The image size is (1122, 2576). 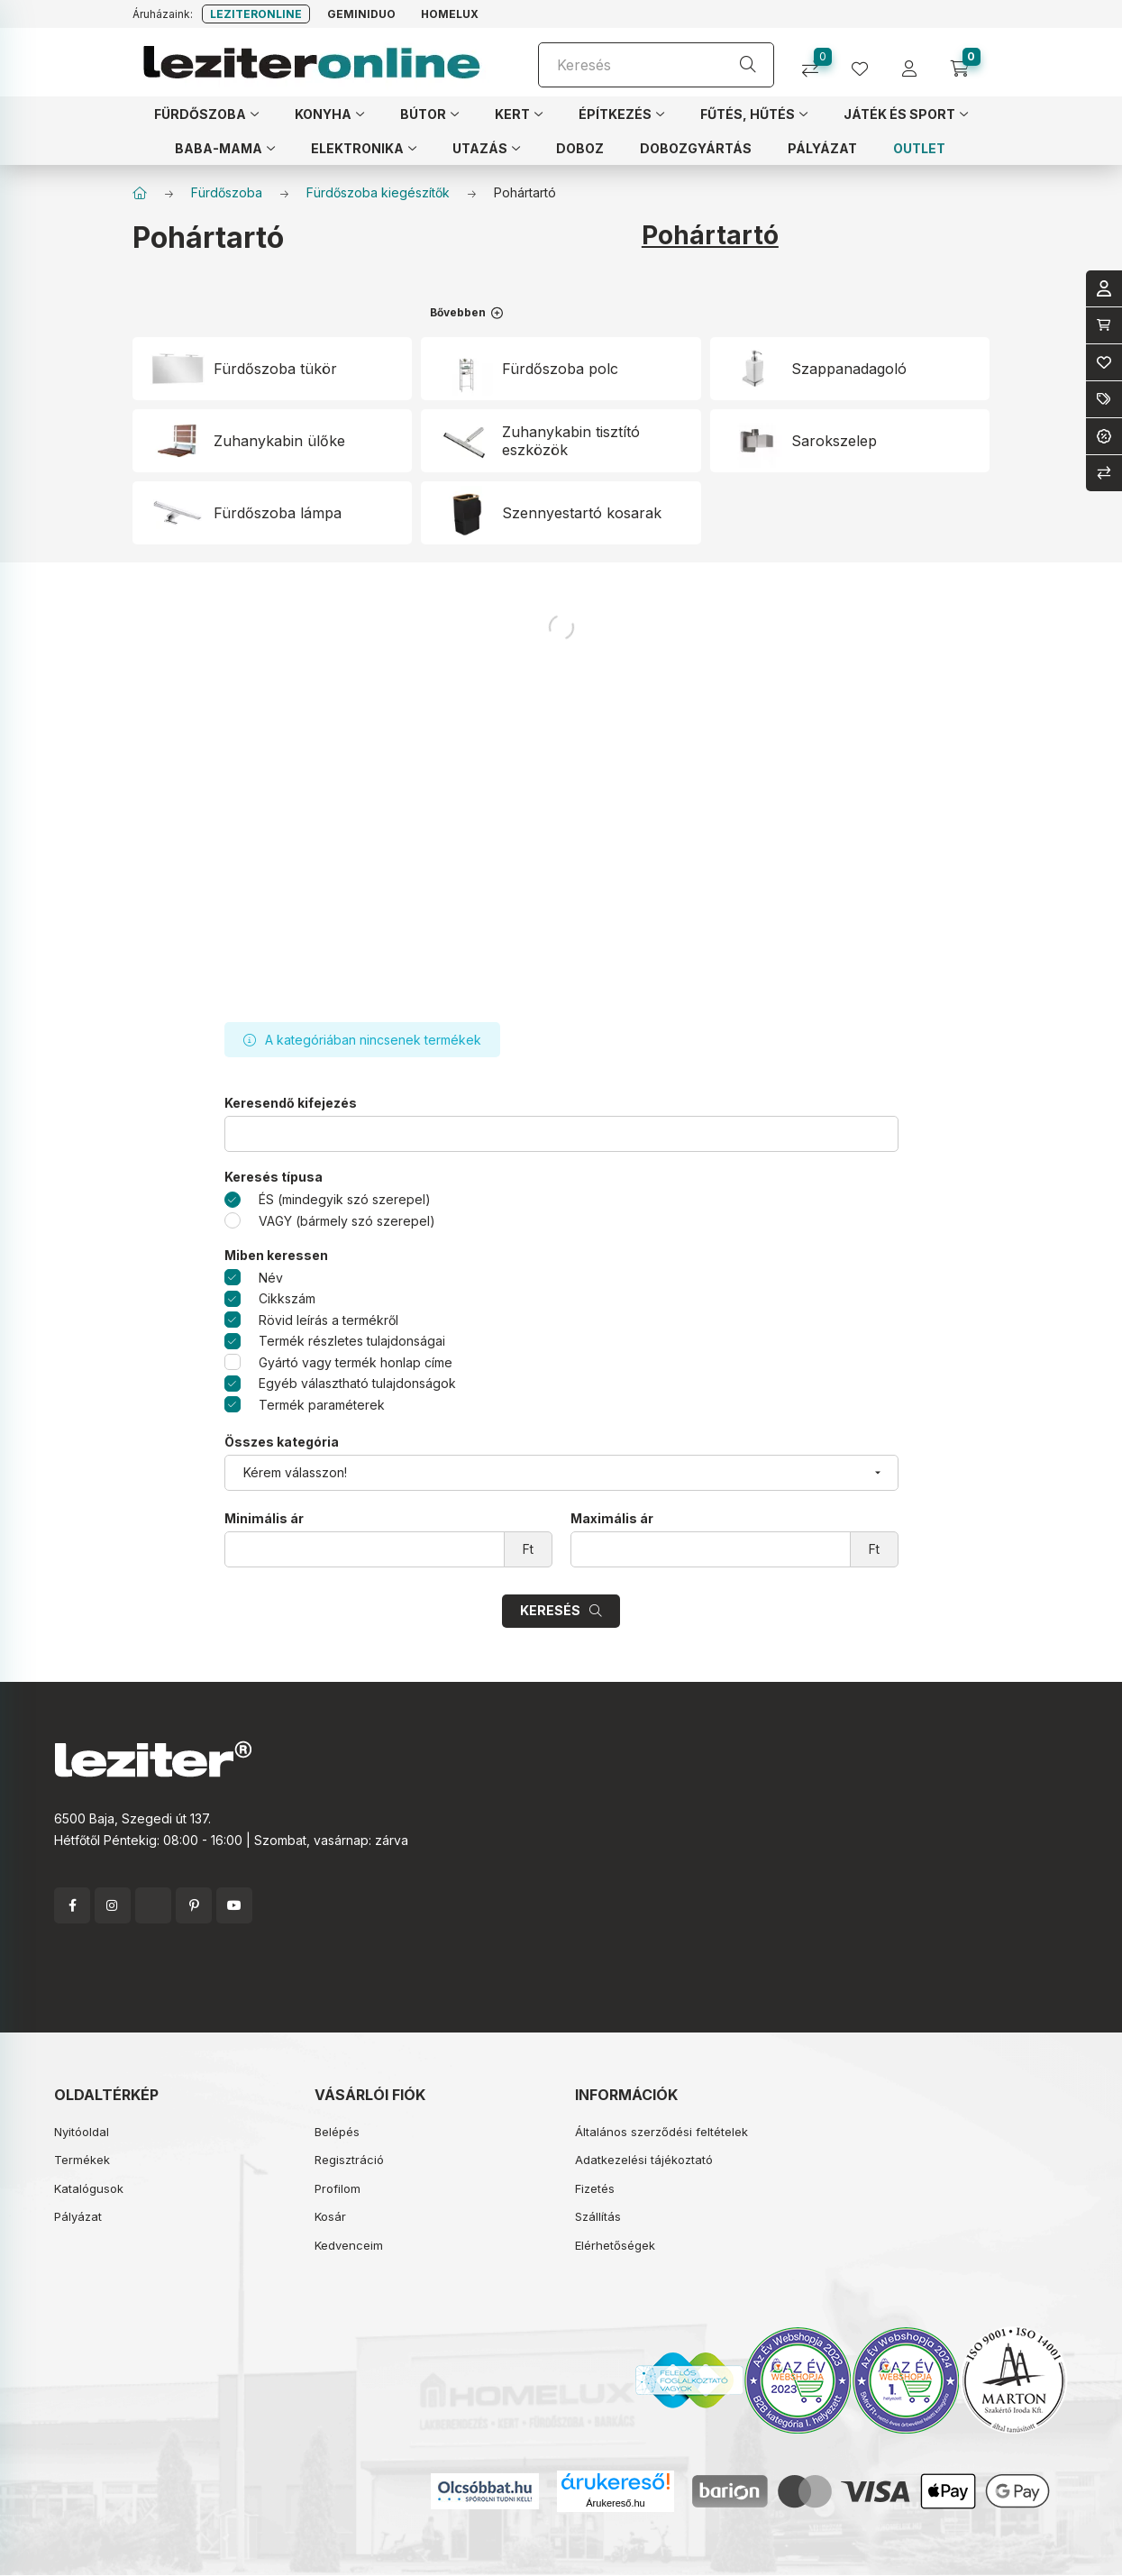 What do you see at coordinates (355, 1362) in the screenshot?
I see `Gyártó vagy termék honlap címe` at bounding box center [355, 1362].